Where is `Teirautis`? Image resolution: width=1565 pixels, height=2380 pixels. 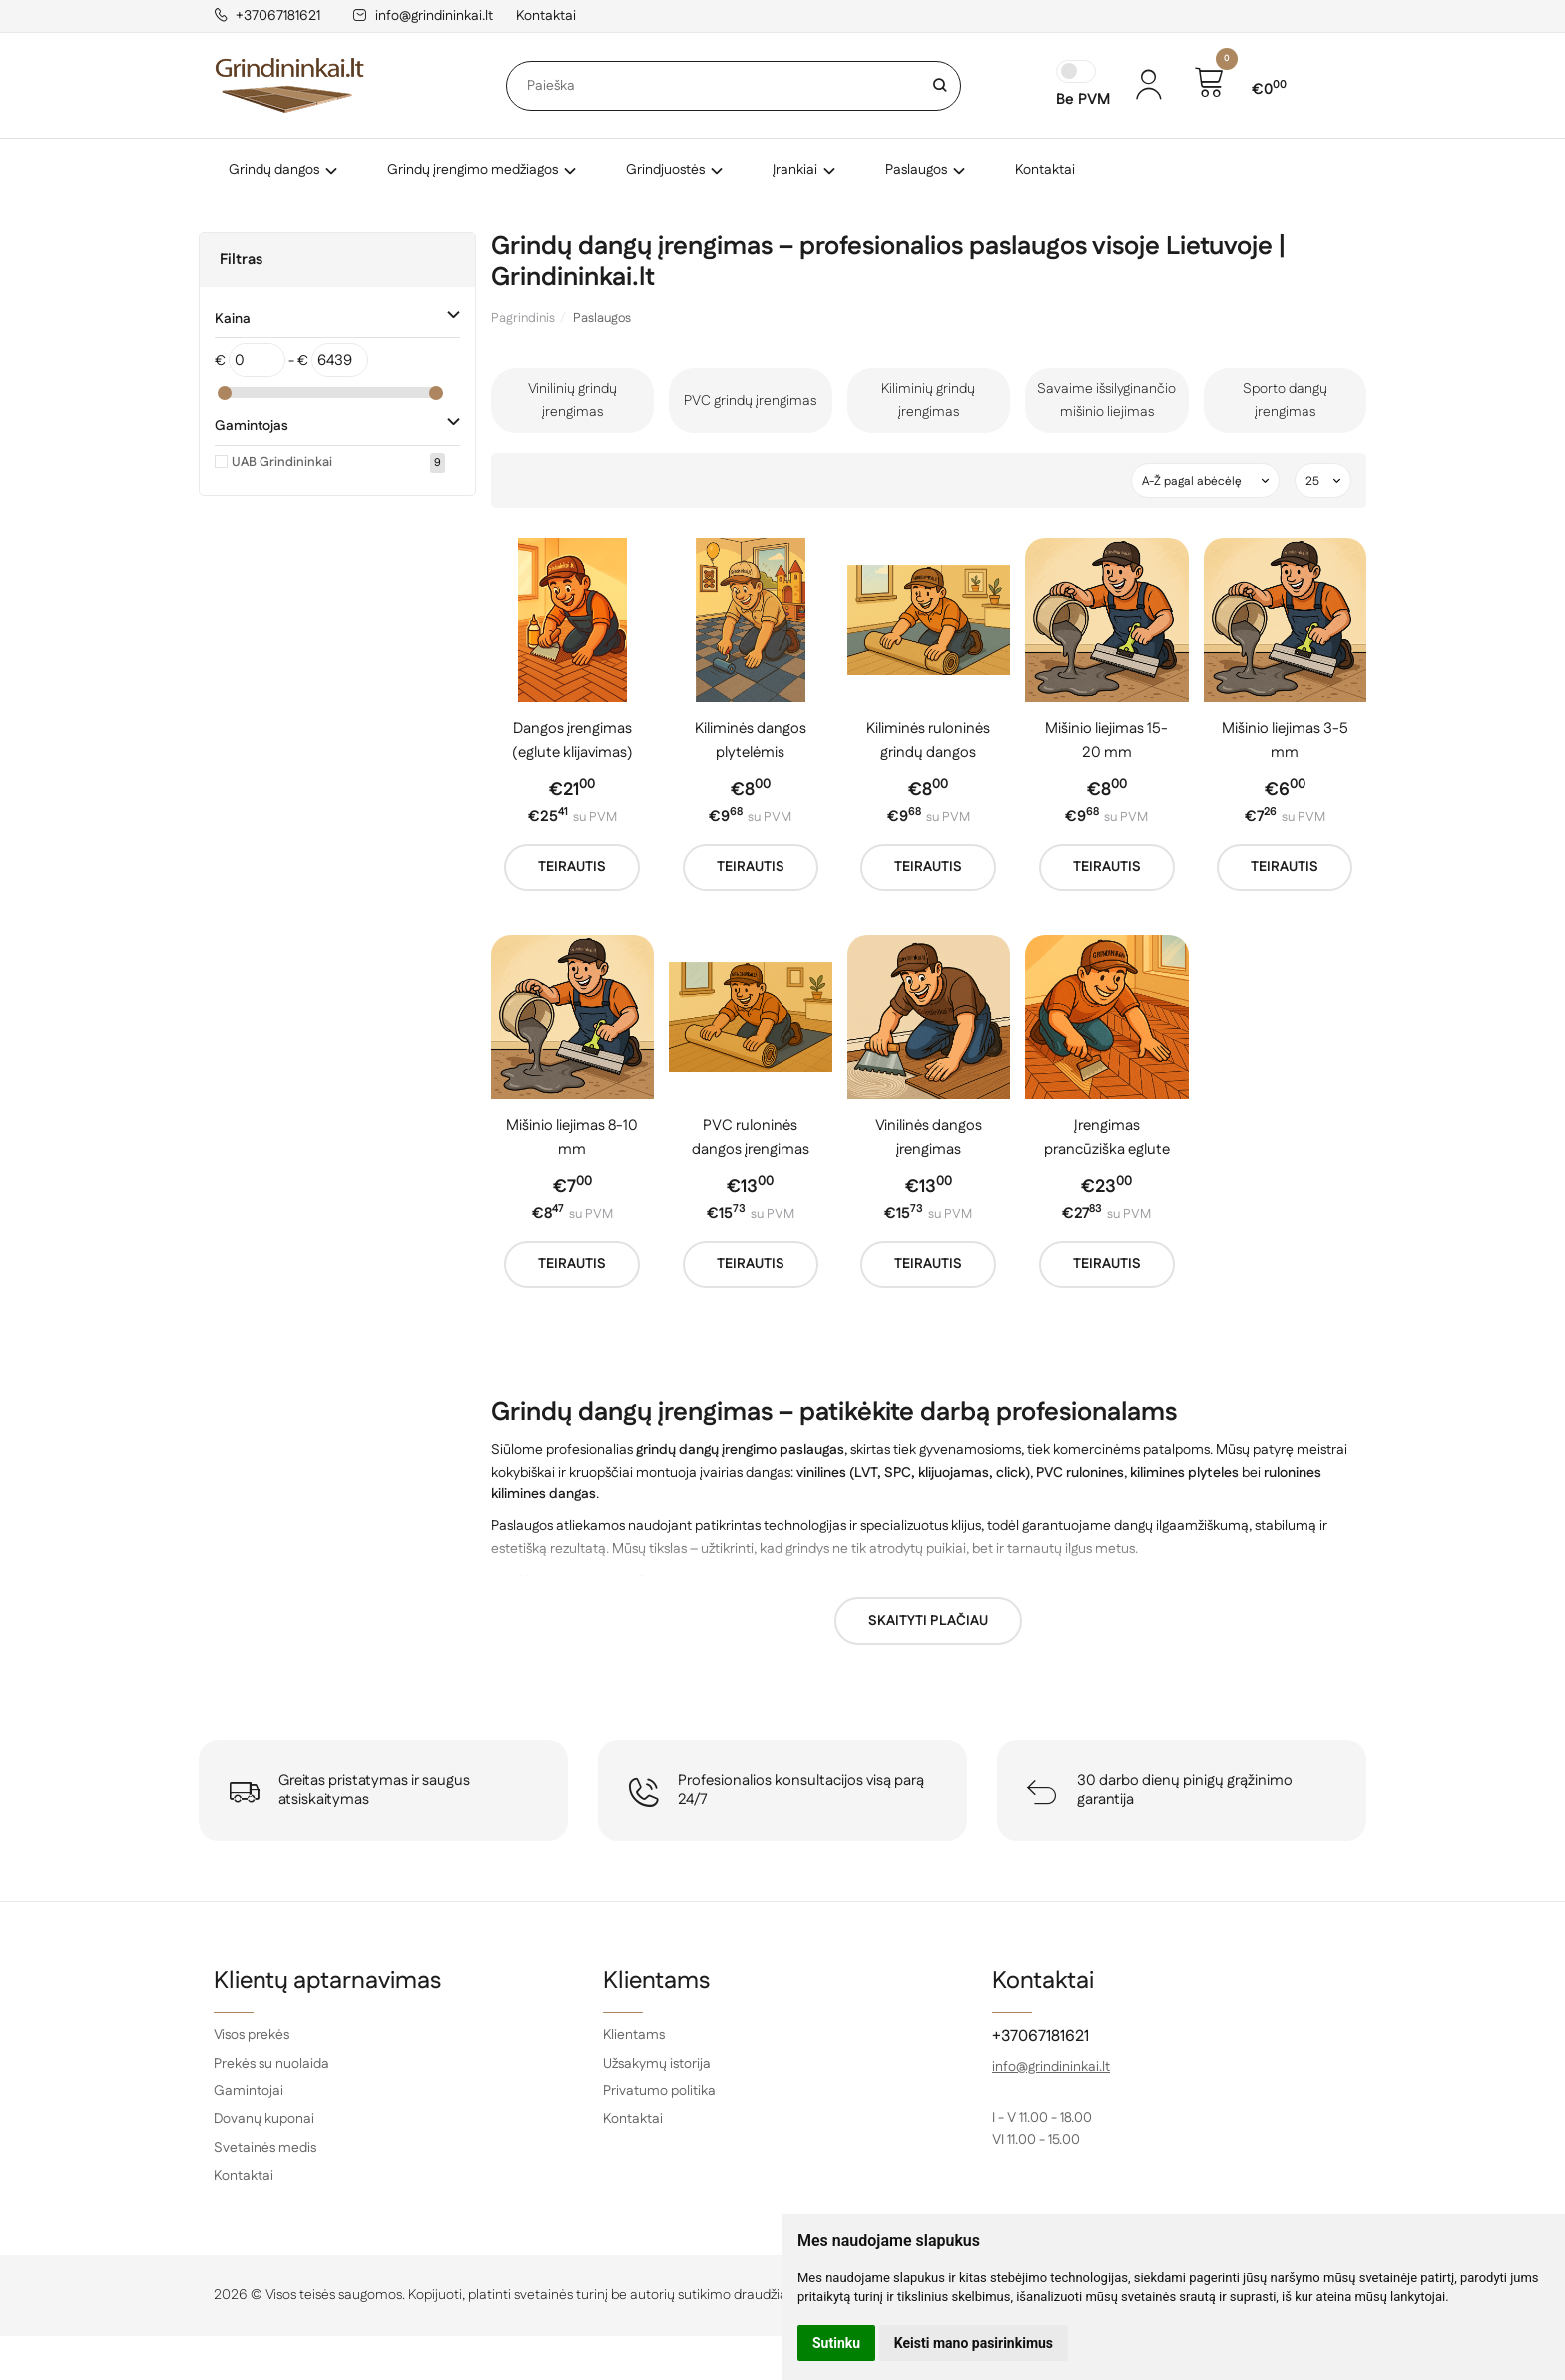 Teirautis is located at coordinates (572, 867).